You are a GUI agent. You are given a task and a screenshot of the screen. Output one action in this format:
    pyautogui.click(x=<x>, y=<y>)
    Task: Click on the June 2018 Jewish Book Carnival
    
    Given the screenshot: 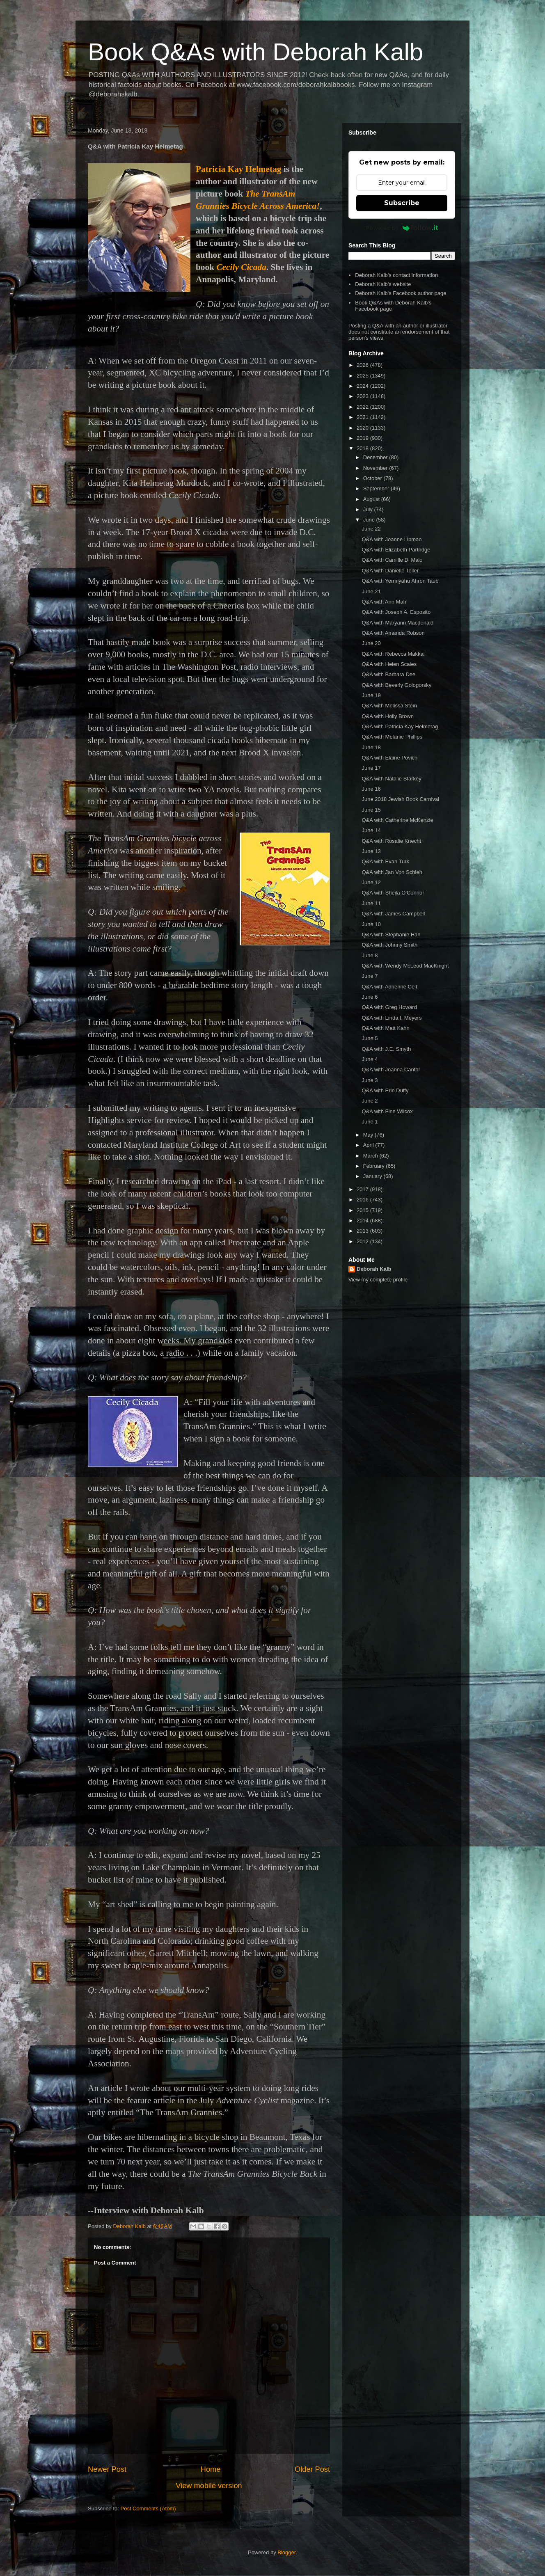 What is the action you would take?
    pyautogui.click(x=400, y=799)
    